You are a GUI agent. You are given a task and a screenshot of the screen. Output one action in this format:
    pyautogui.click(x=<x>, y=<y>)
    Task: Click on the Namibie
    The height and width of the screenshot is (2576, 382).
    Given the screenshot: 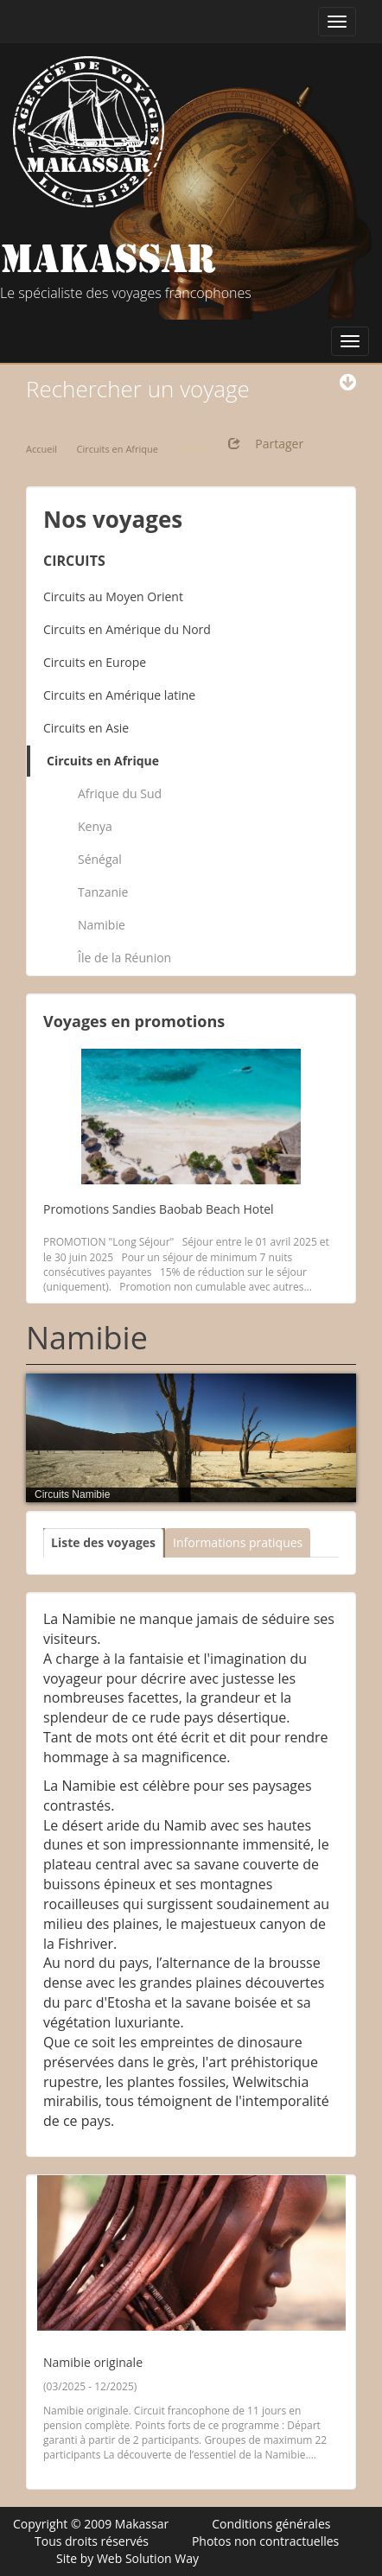 What is the action you would take?
    pyautogui.click(x=101, y=925)
    